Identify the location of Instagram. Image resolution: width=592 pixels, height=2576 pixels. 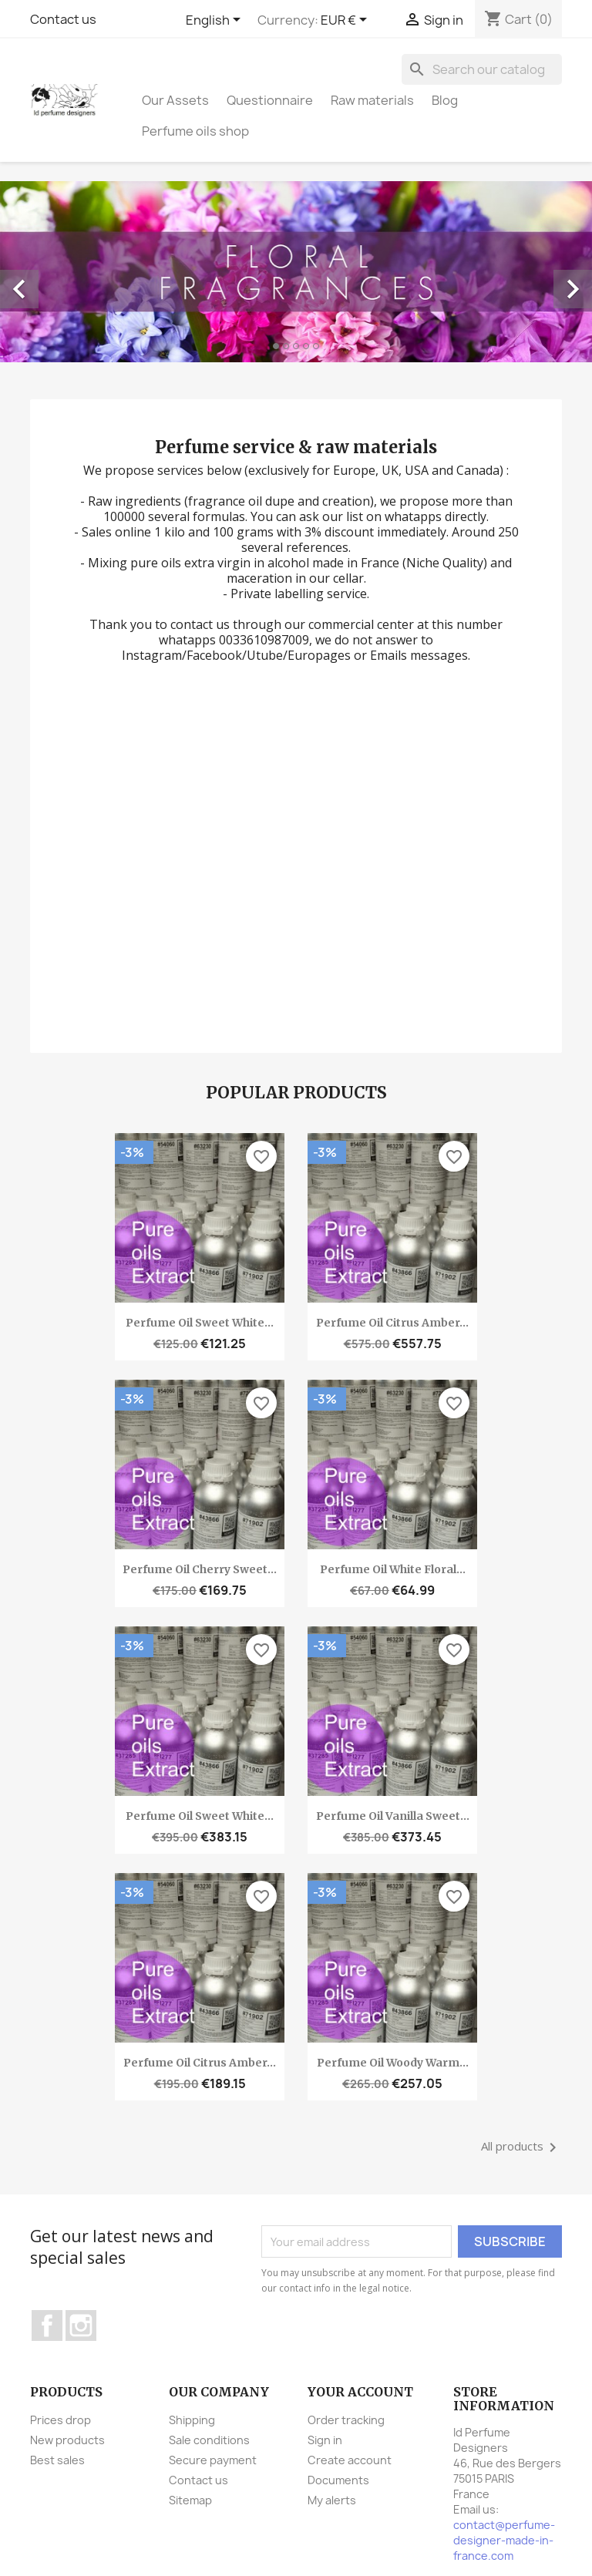
(81, 2325).